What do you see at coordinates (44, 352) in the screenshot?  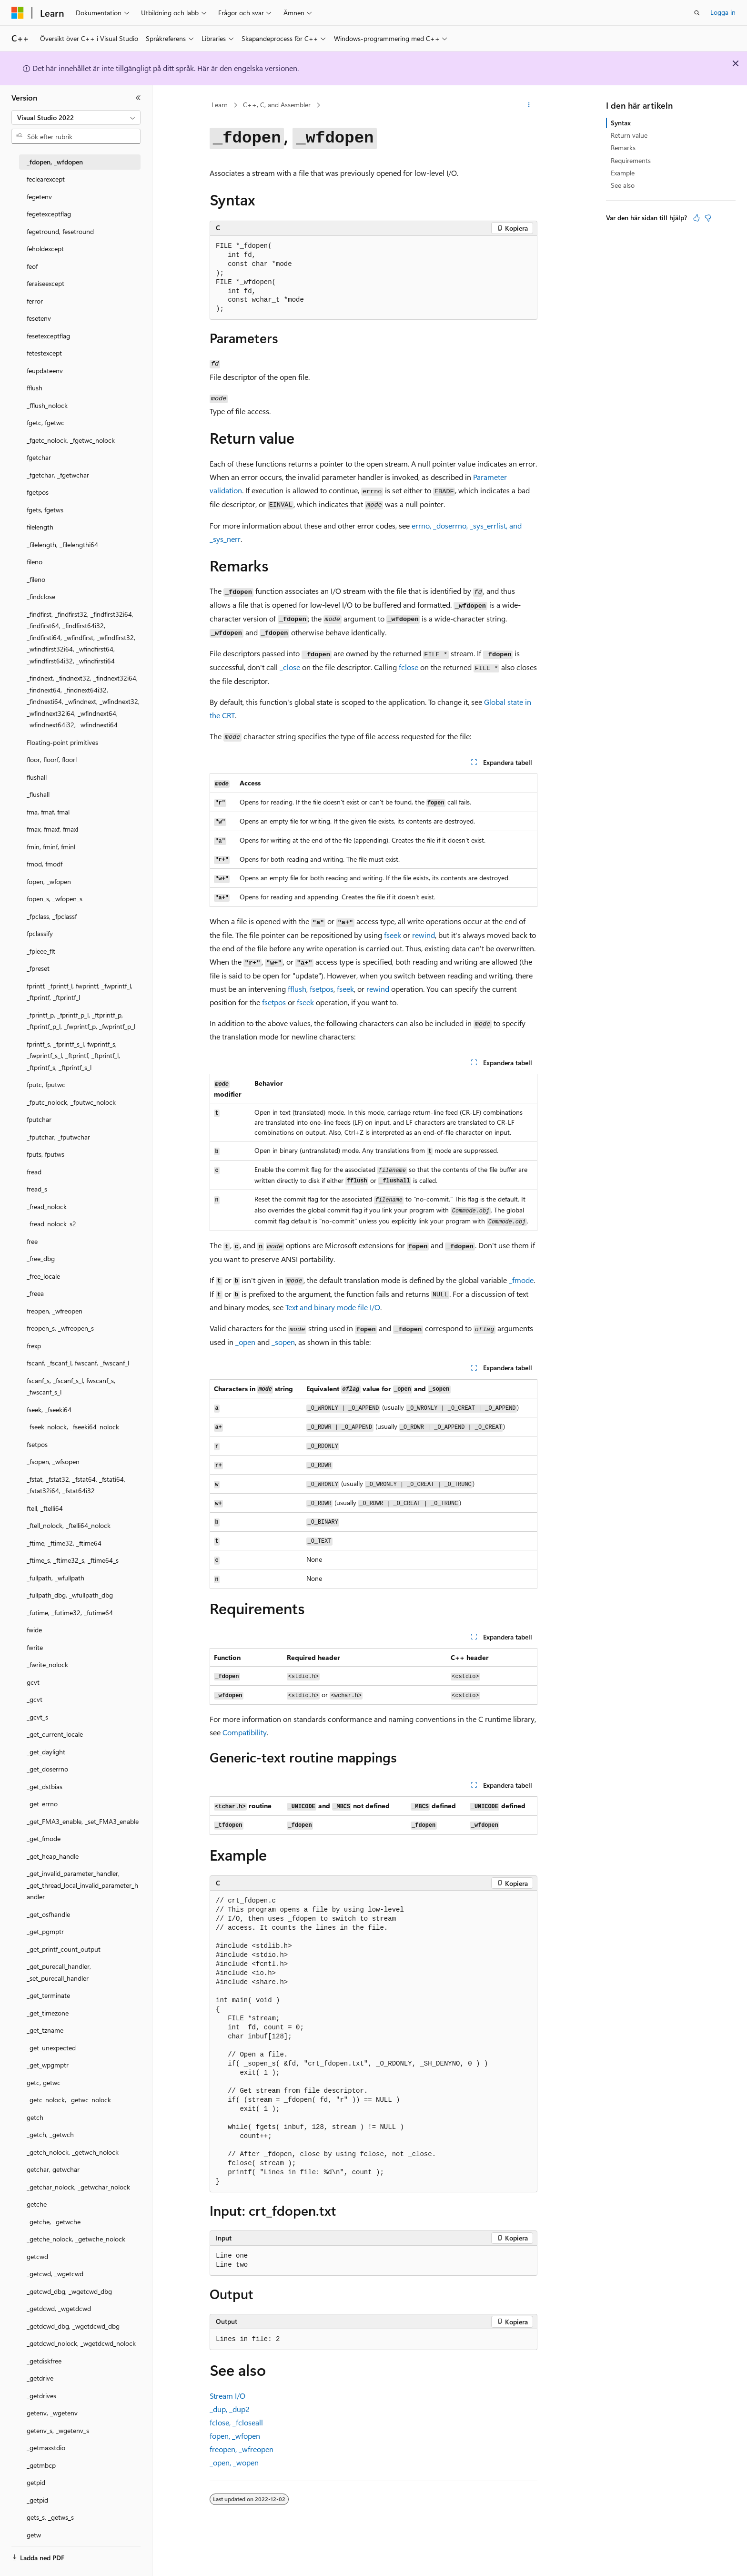 I see `fetestexcept [treeitem]` at bounding box center [44, 352].